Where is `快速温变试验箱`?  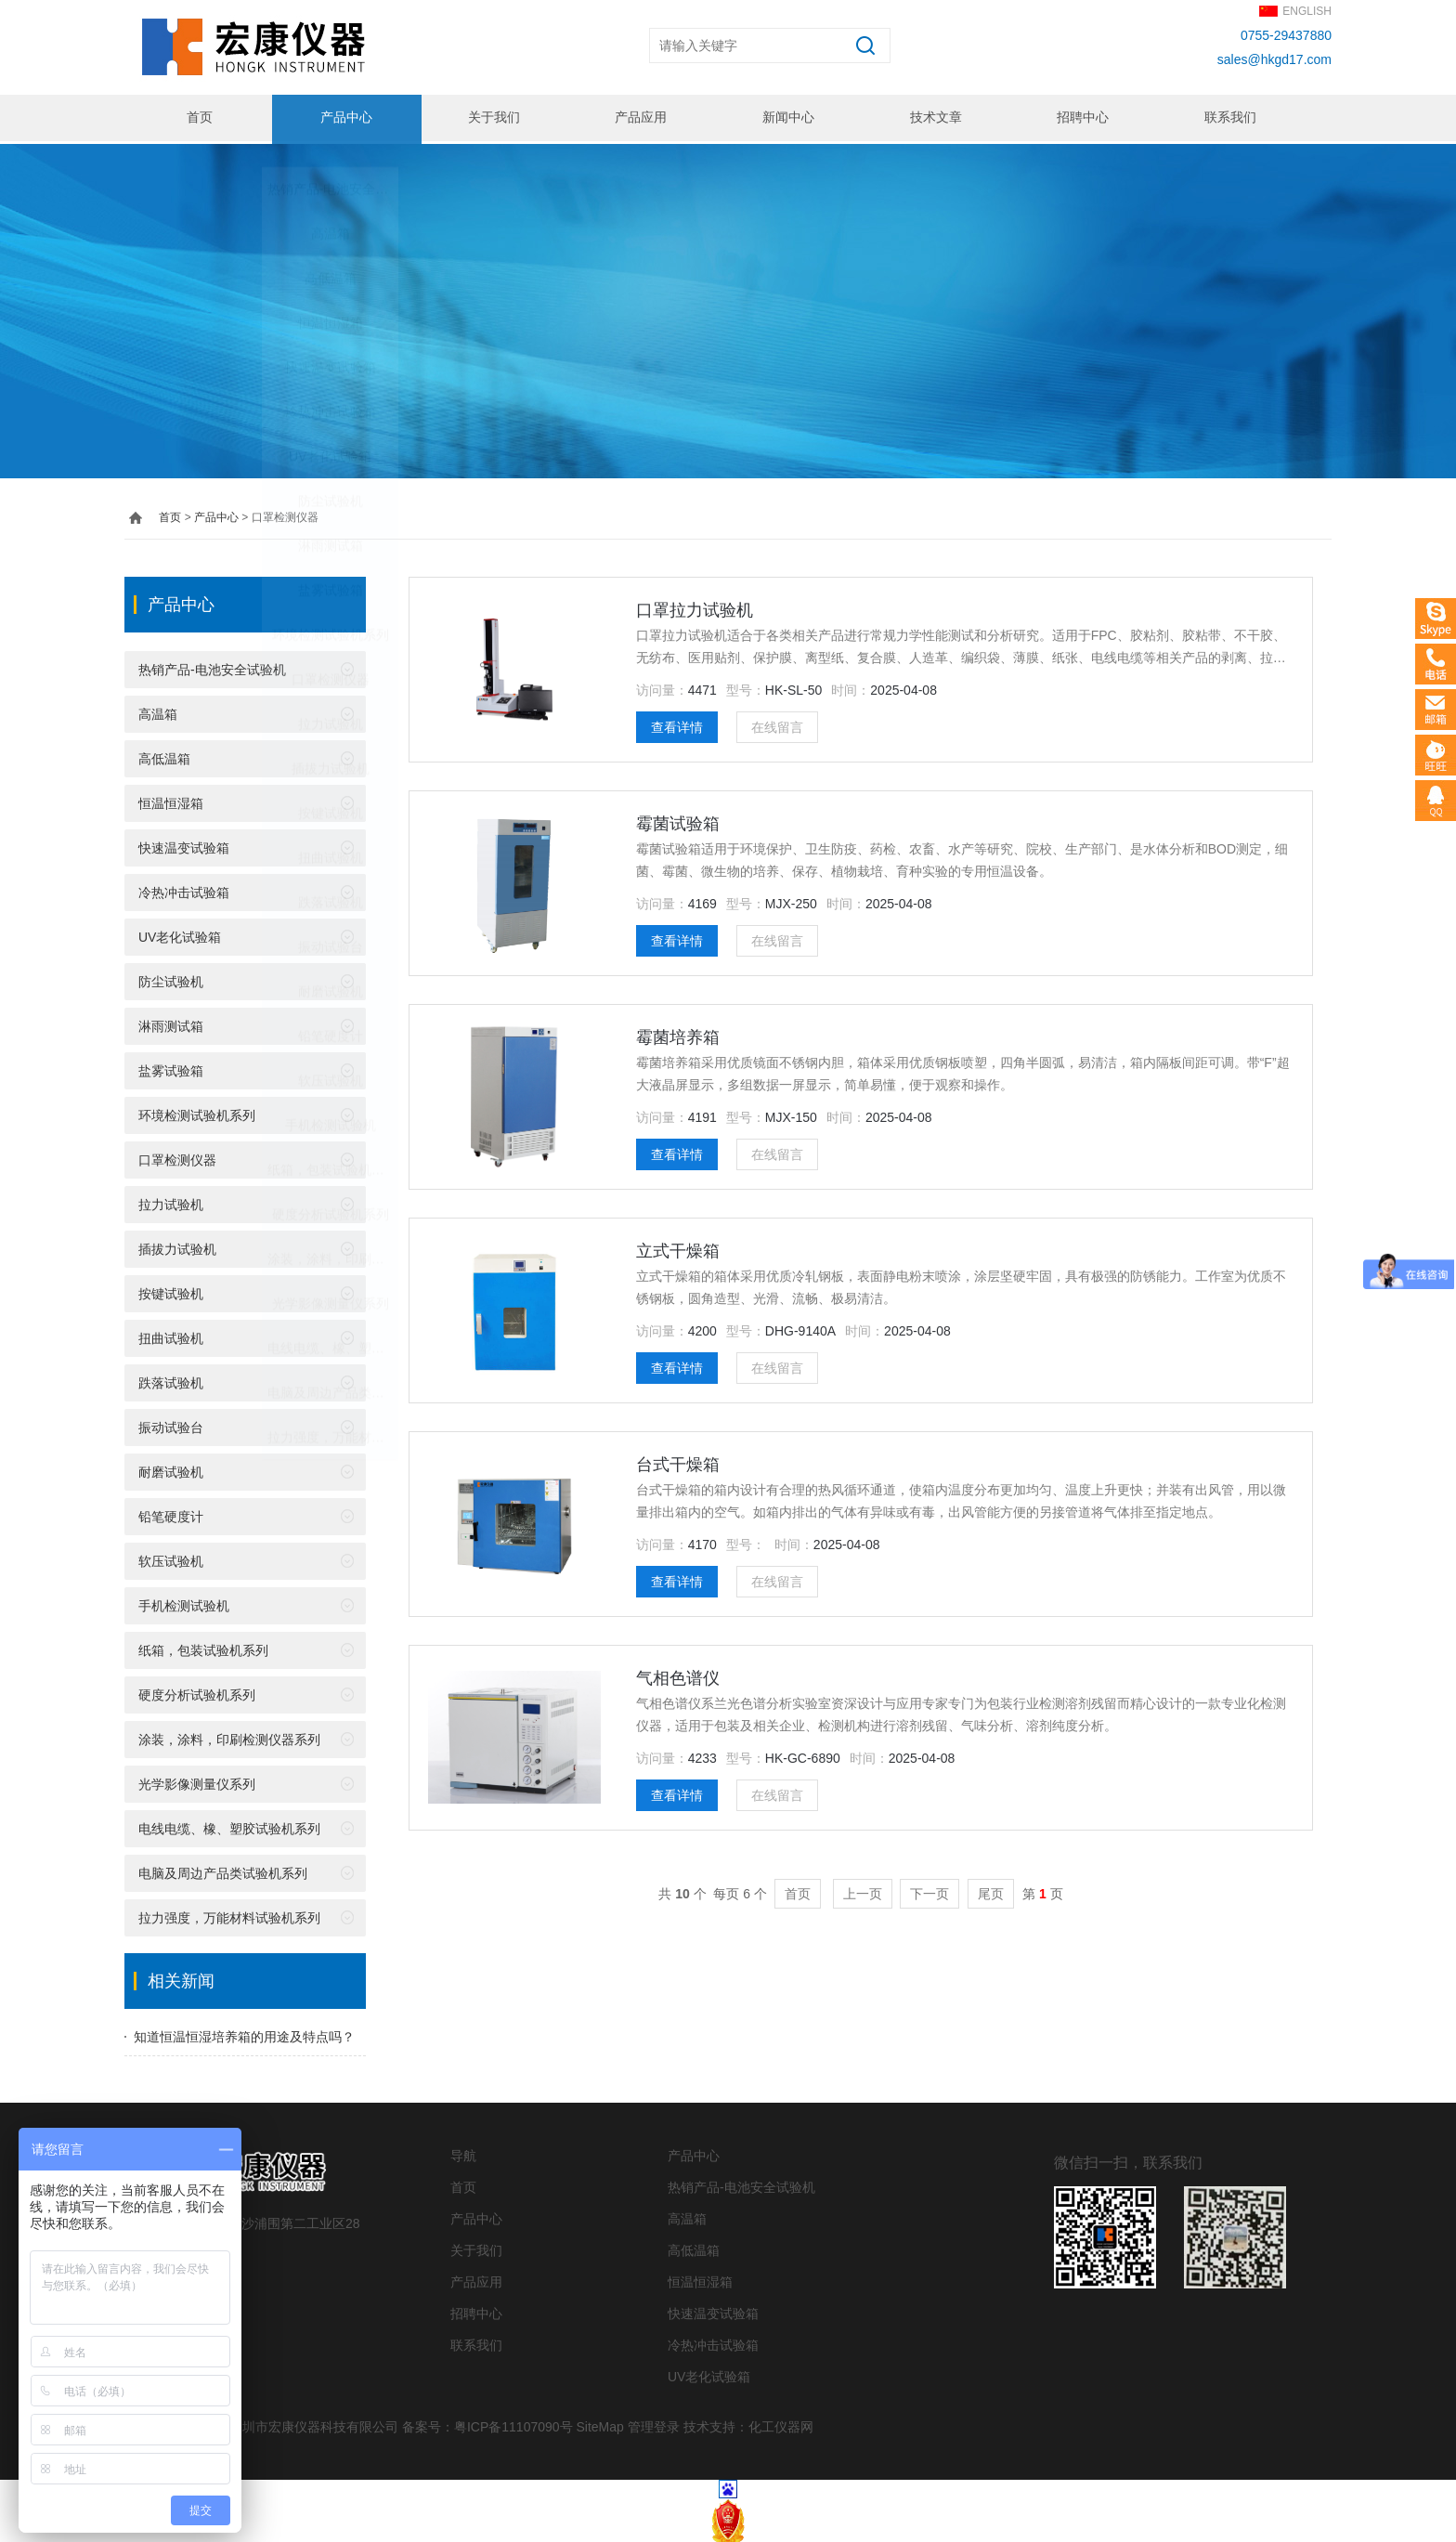 快速温变试验箱 is located at coordinates (183, 845).